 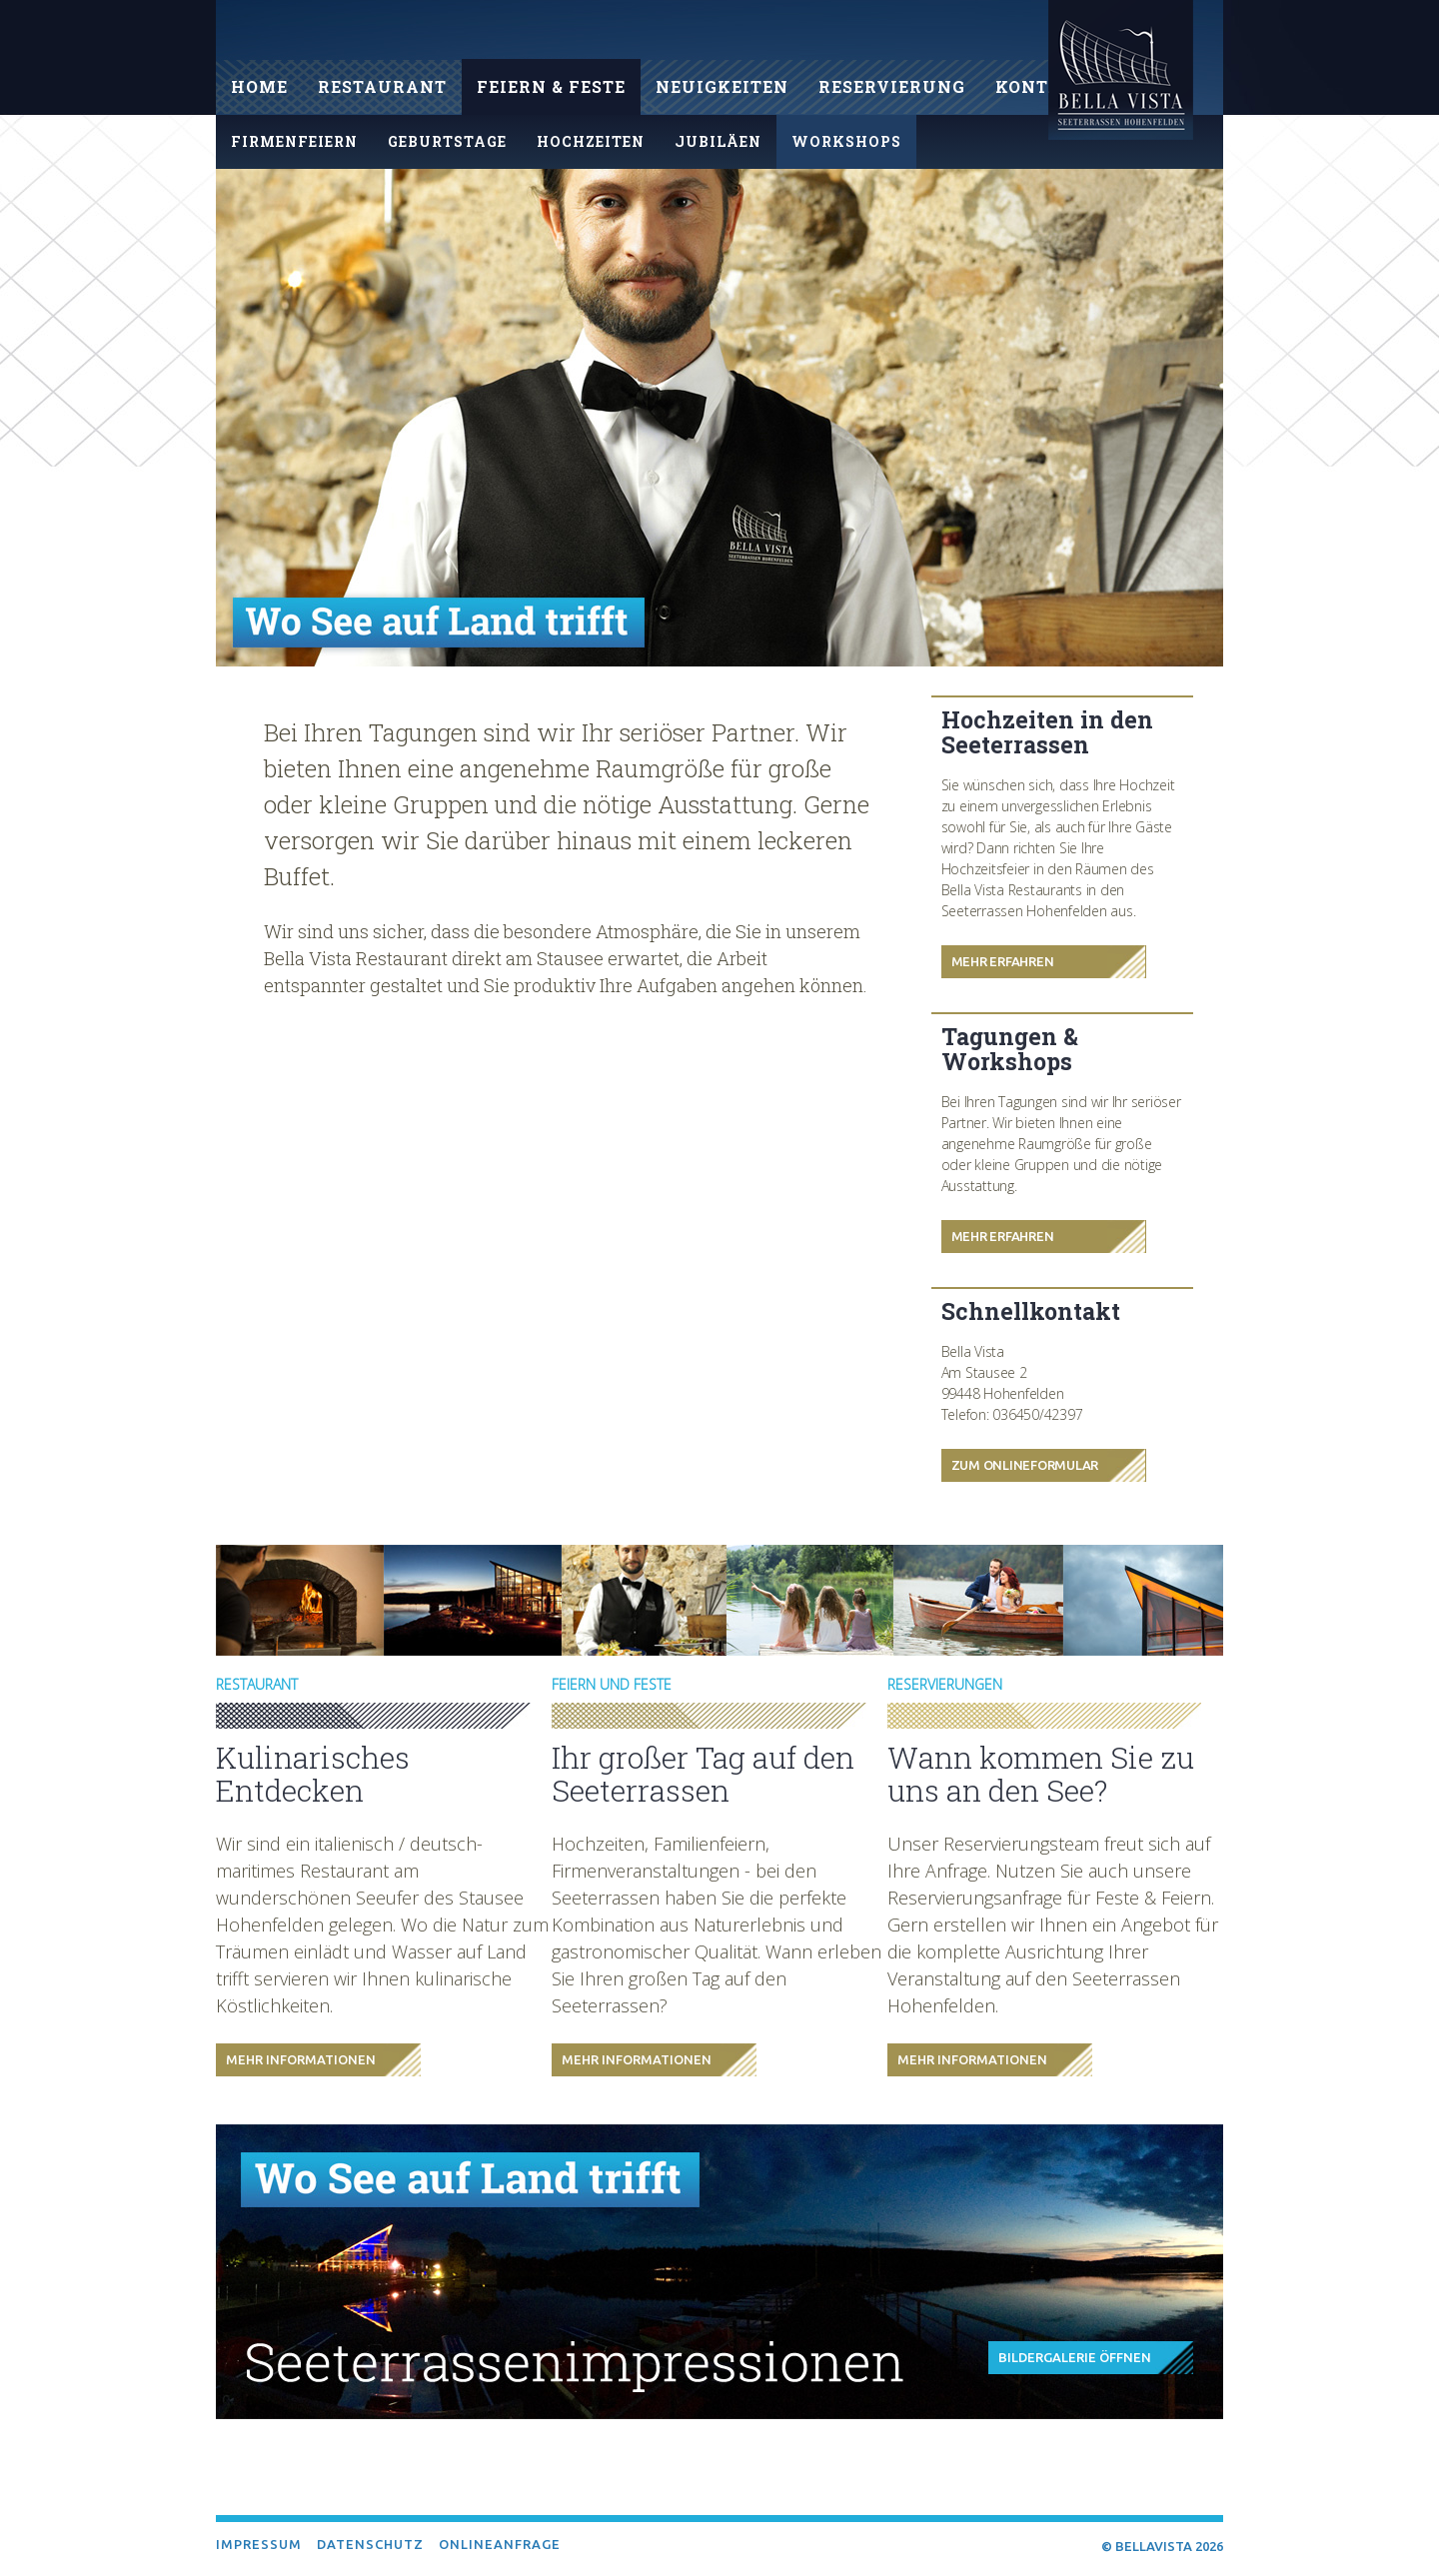 I want to click on Geburtstage, so click(x=447, y=141).